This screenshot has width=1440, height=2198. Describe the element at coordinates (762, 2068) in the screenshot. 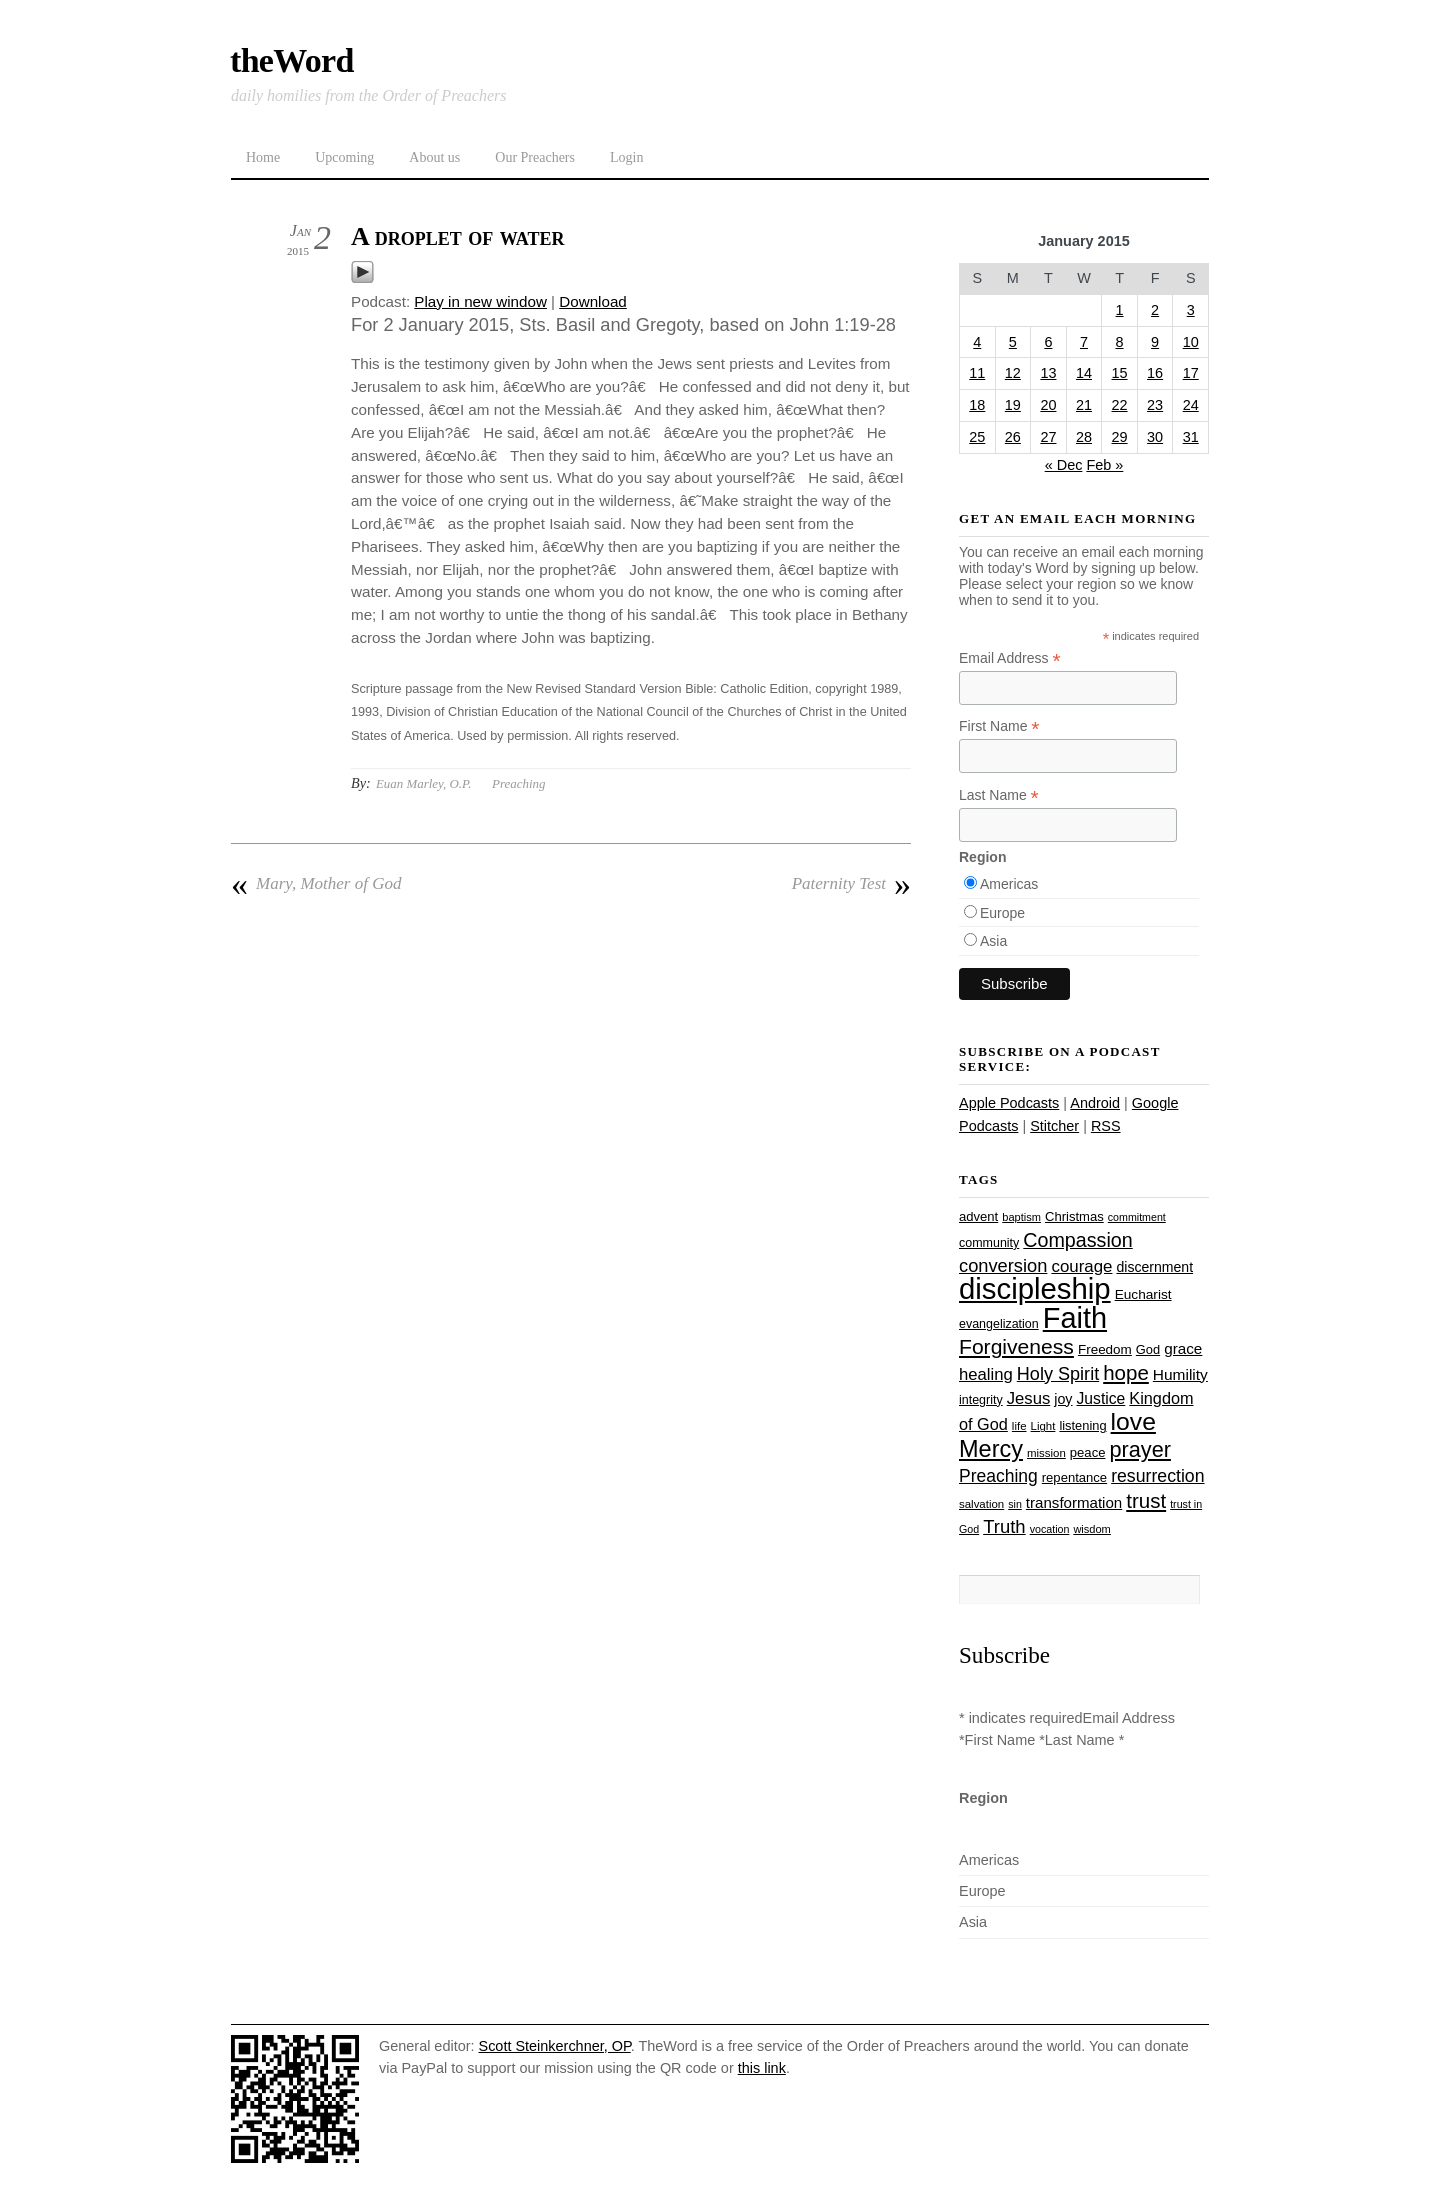

I see `this link` at that location.